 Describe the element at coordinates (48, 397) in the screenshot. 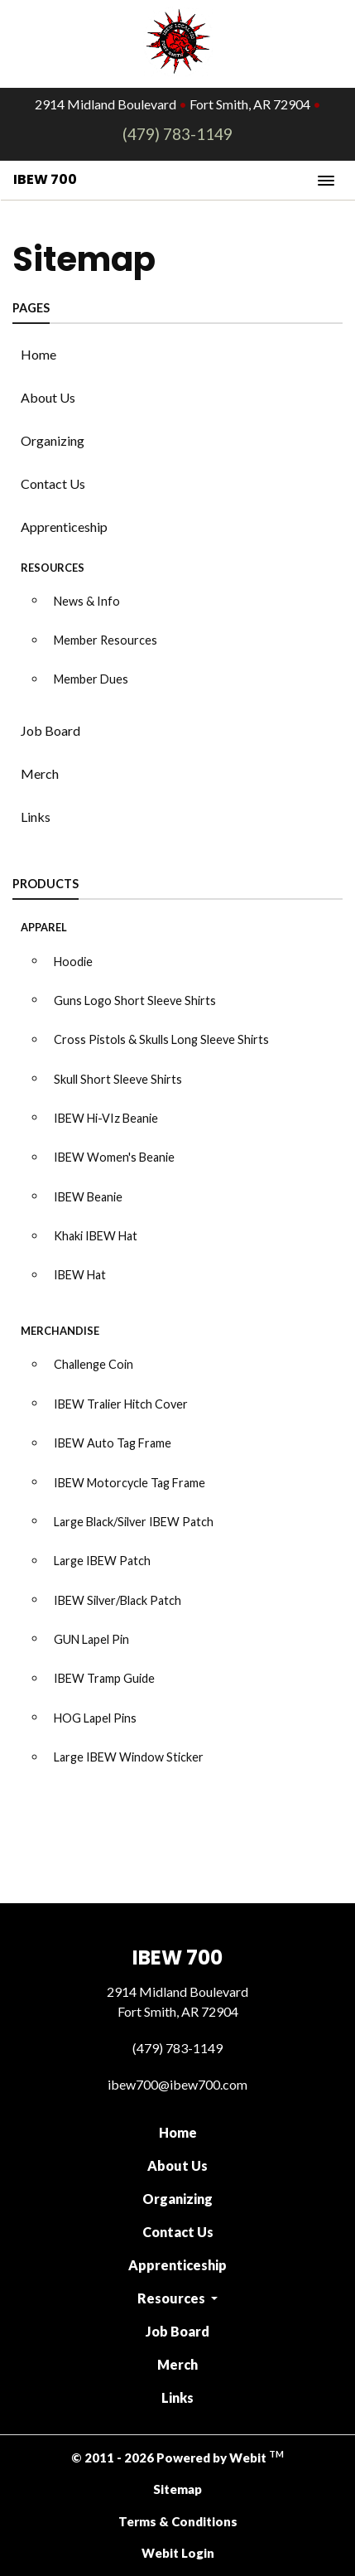

I see `About Us` at that location.